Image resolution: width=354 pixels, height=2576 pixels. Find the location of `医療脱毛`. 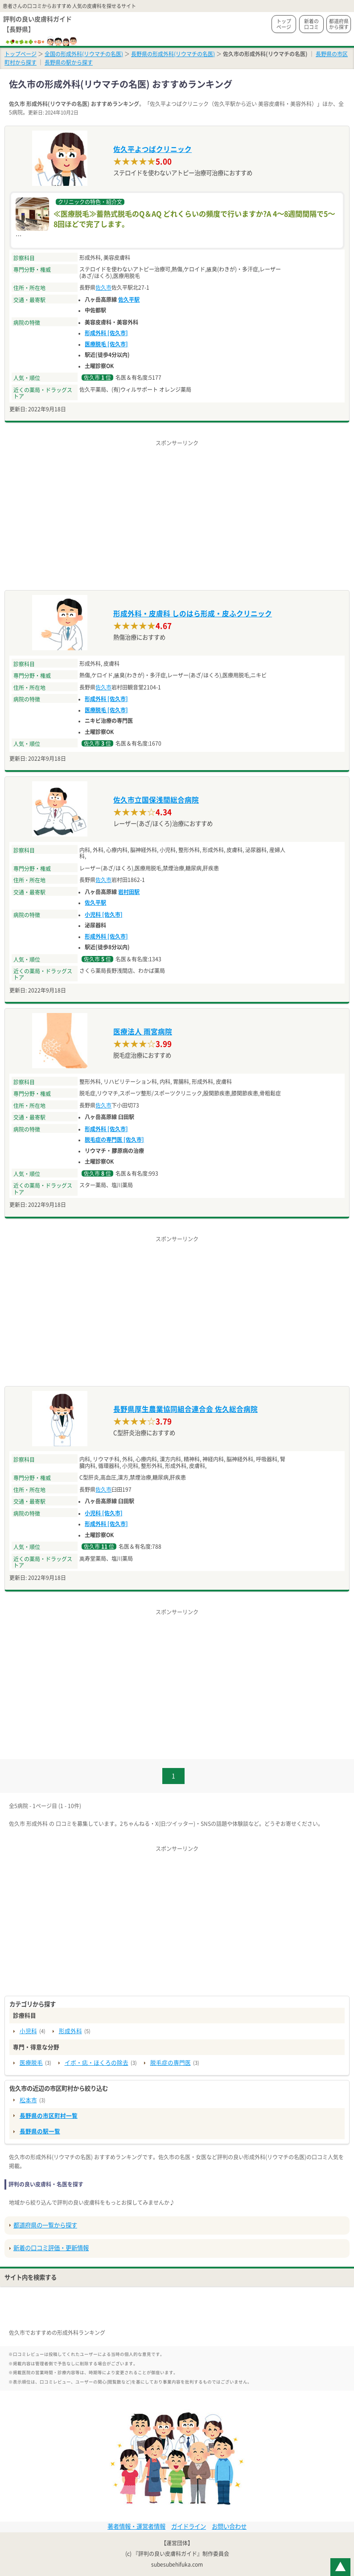

医療脱毛 is located at coordinates (31, 2063).